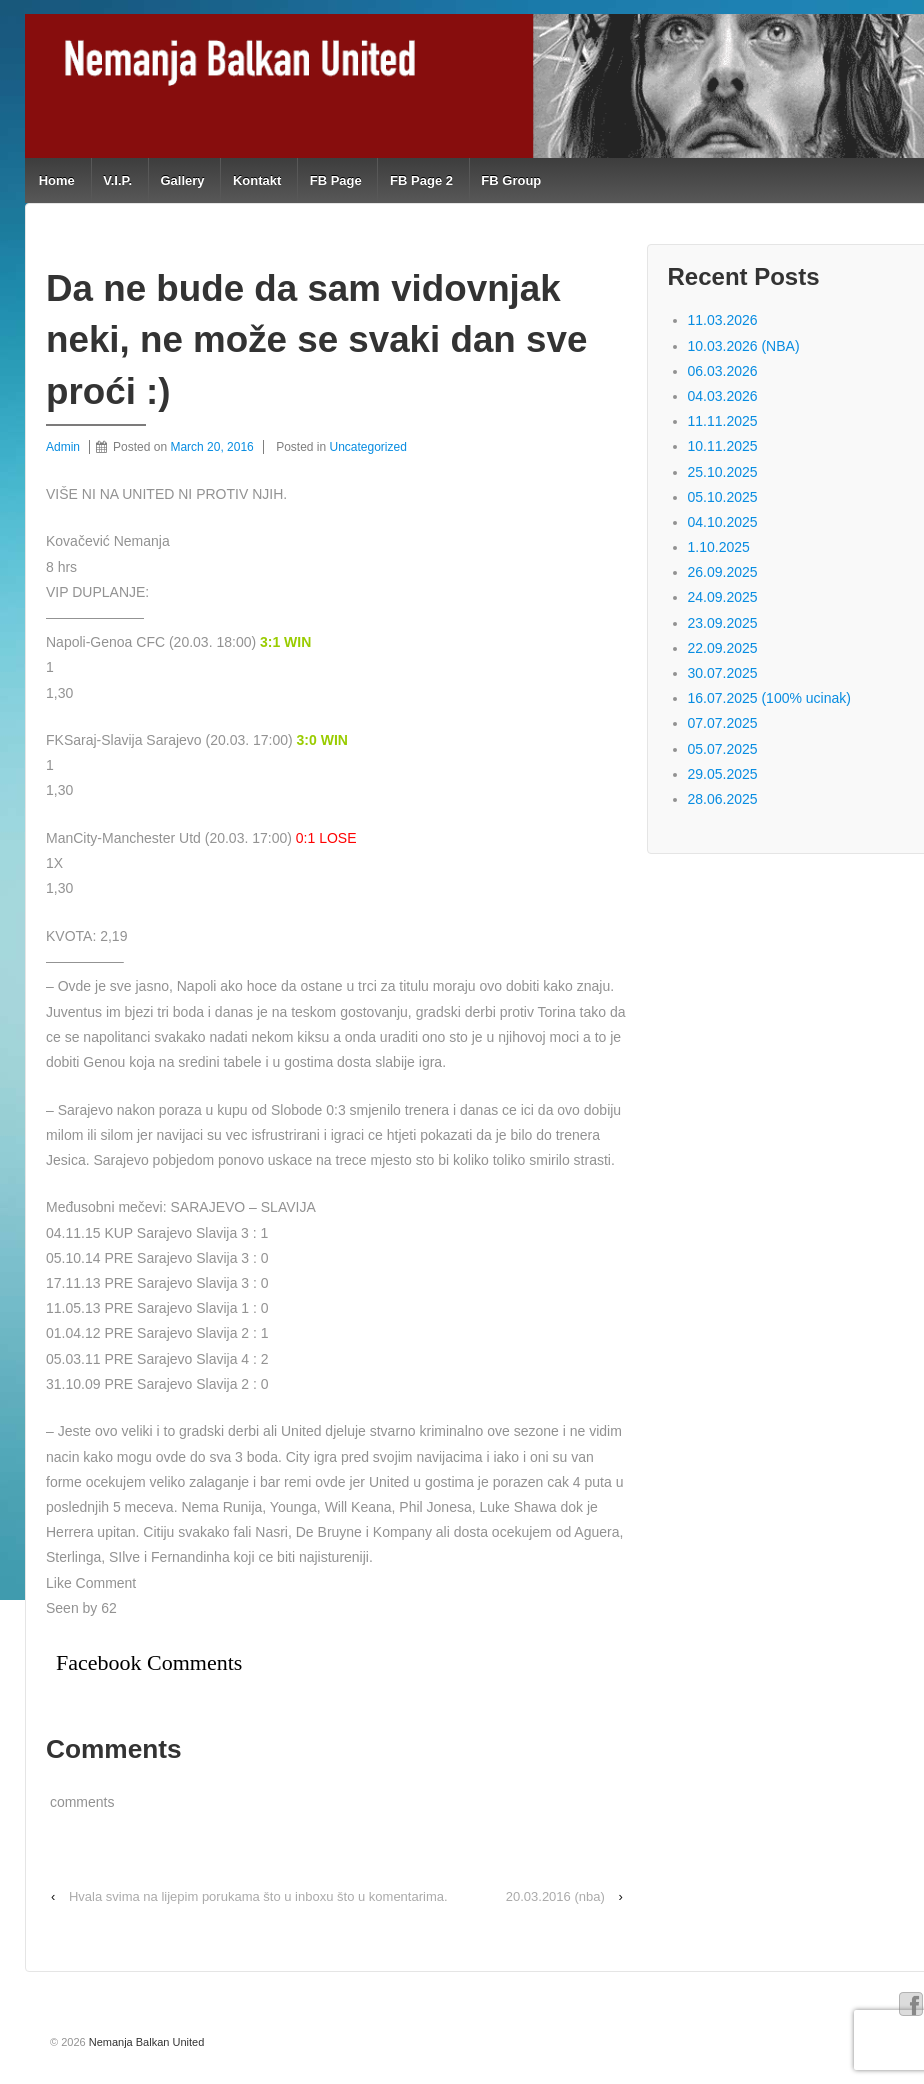 Image resolution: width=924 pixels, height=2084 pixels. What do you see at coordinates (719, 547) in the screenshot?
I see `1.10.2025` at bounding box center [719, 547].